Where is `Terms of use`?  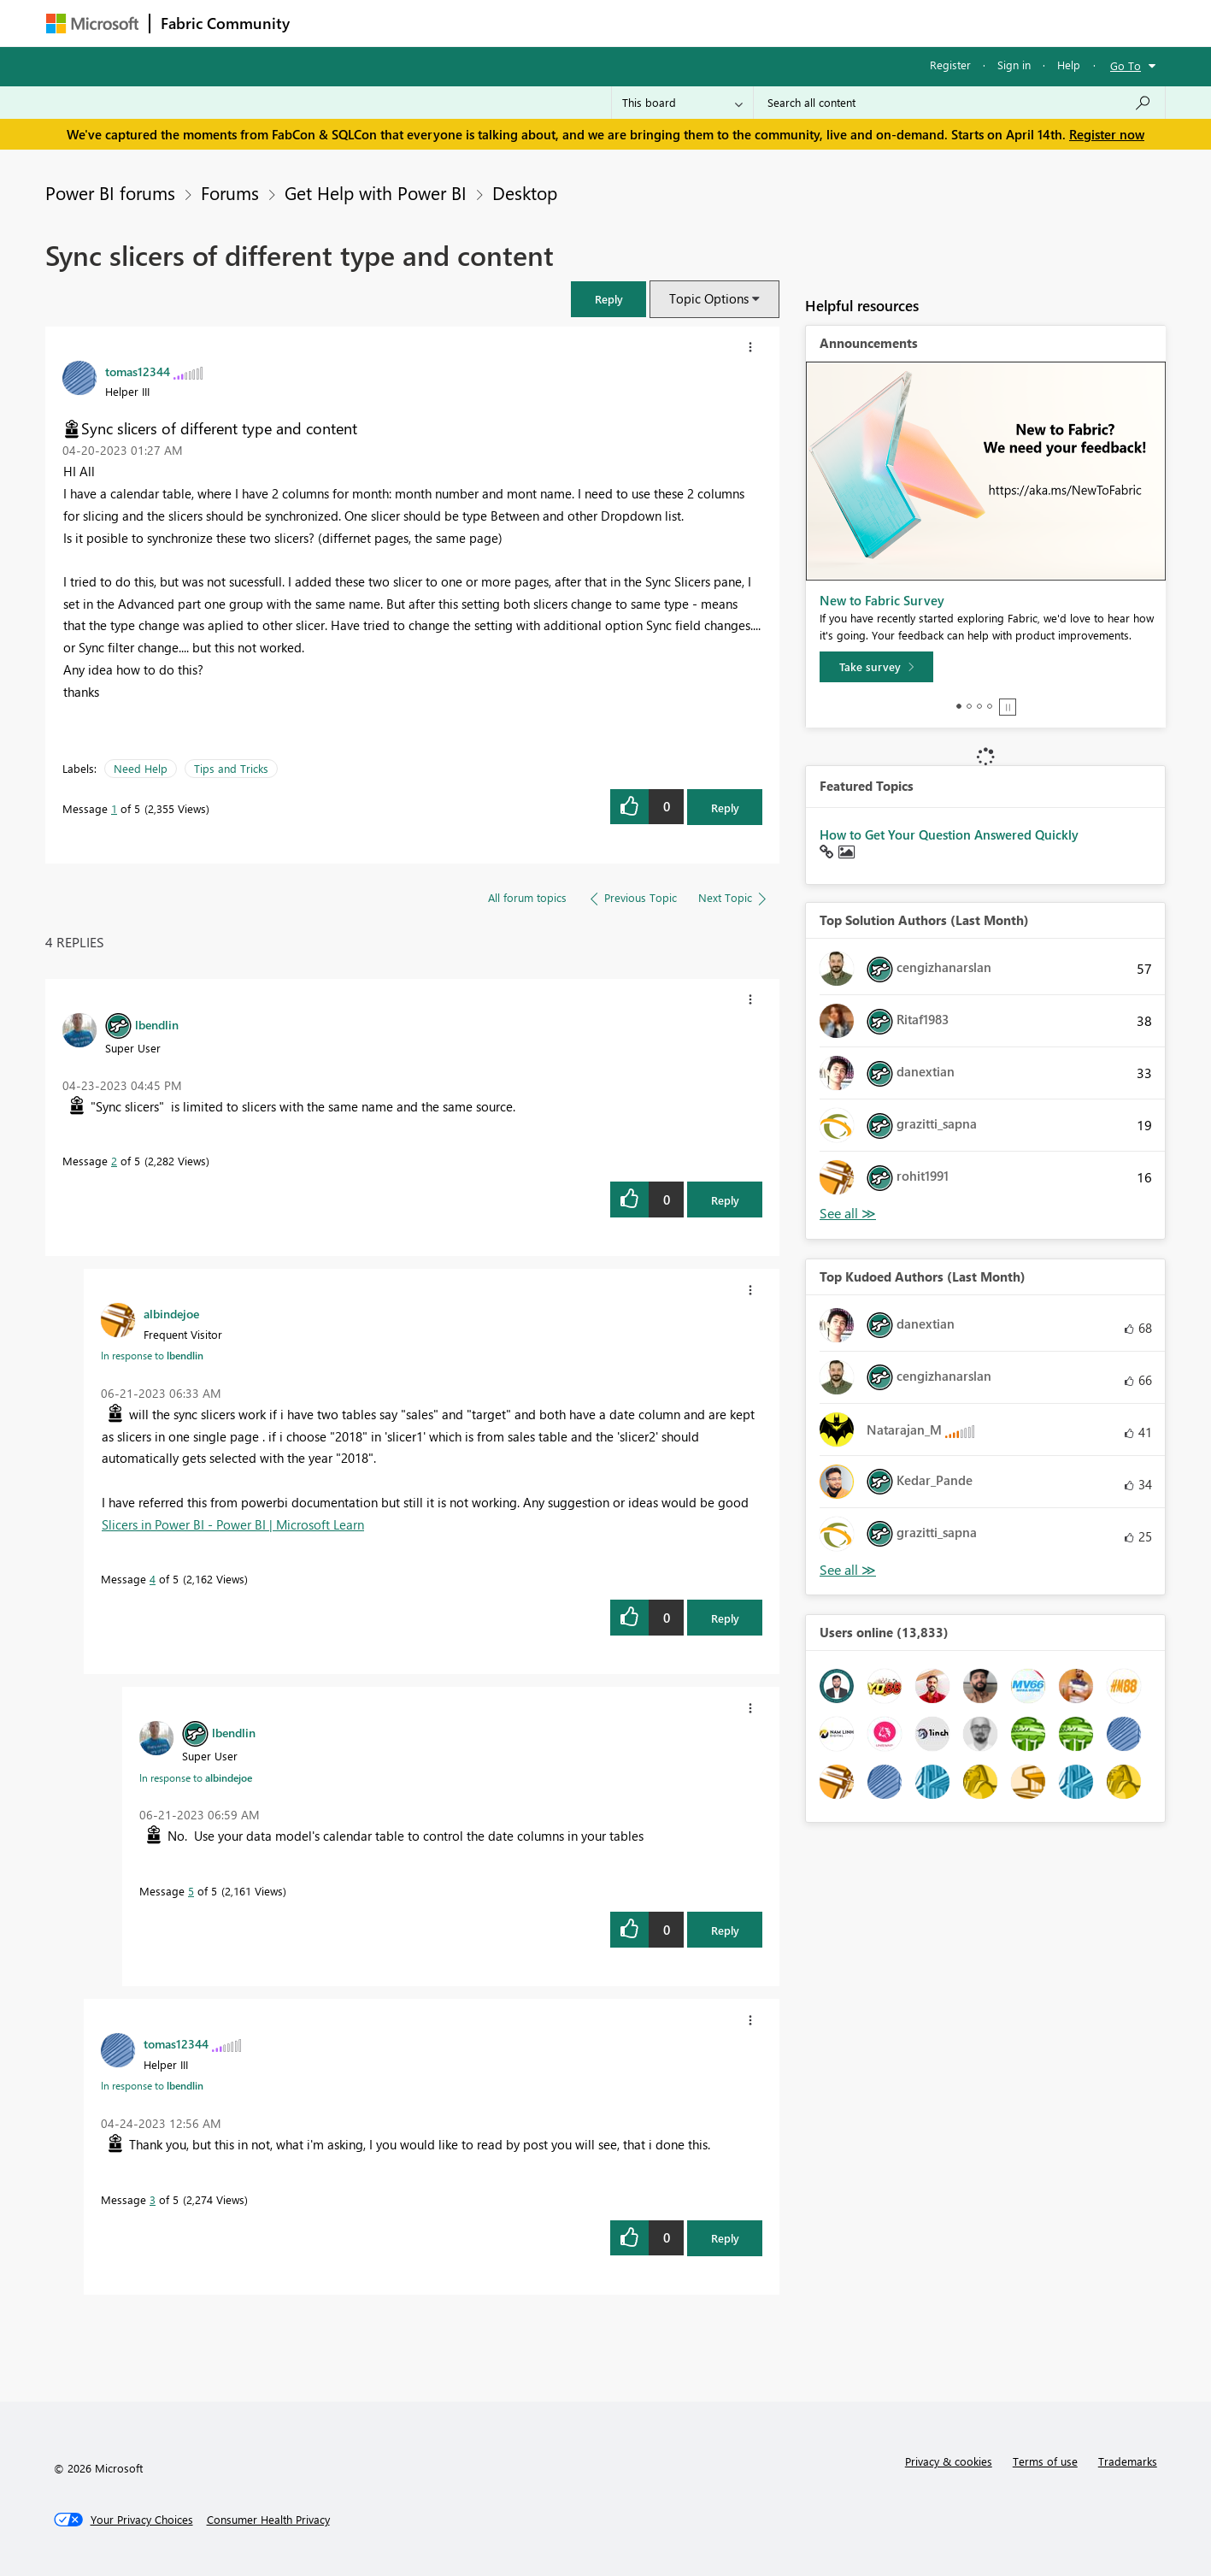
Terms of use is located at coordinates (1045, 2461).